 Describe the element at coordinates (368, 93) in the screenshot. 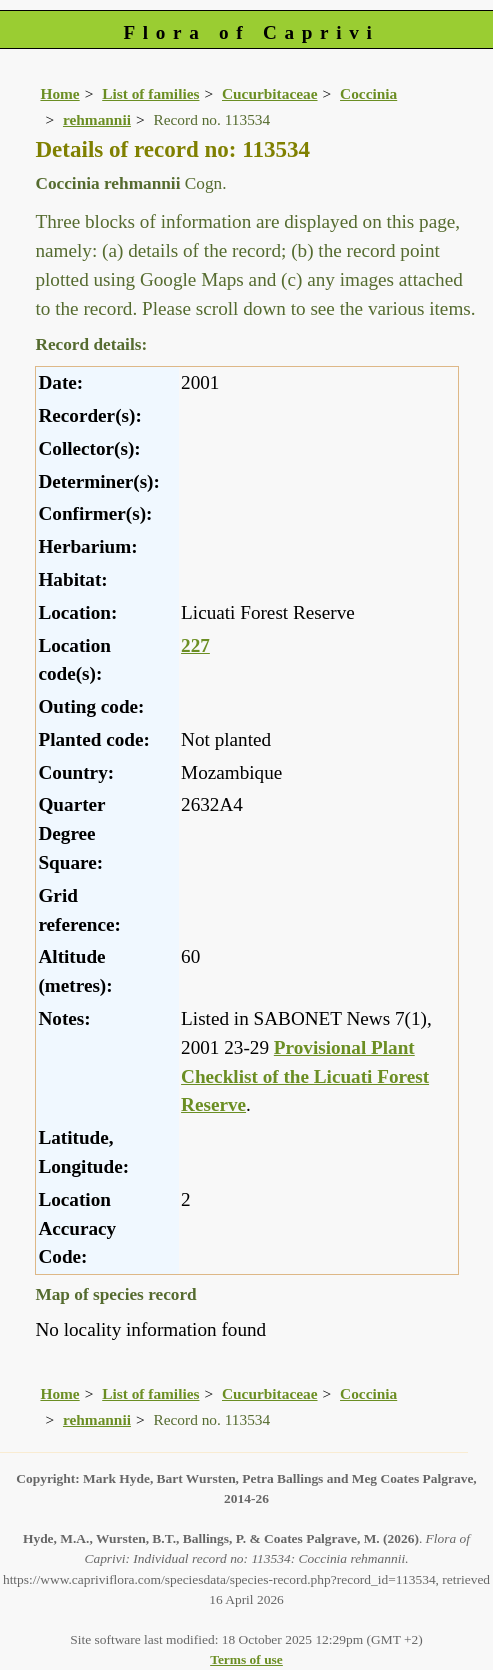

I see `Coccinia` at that location.